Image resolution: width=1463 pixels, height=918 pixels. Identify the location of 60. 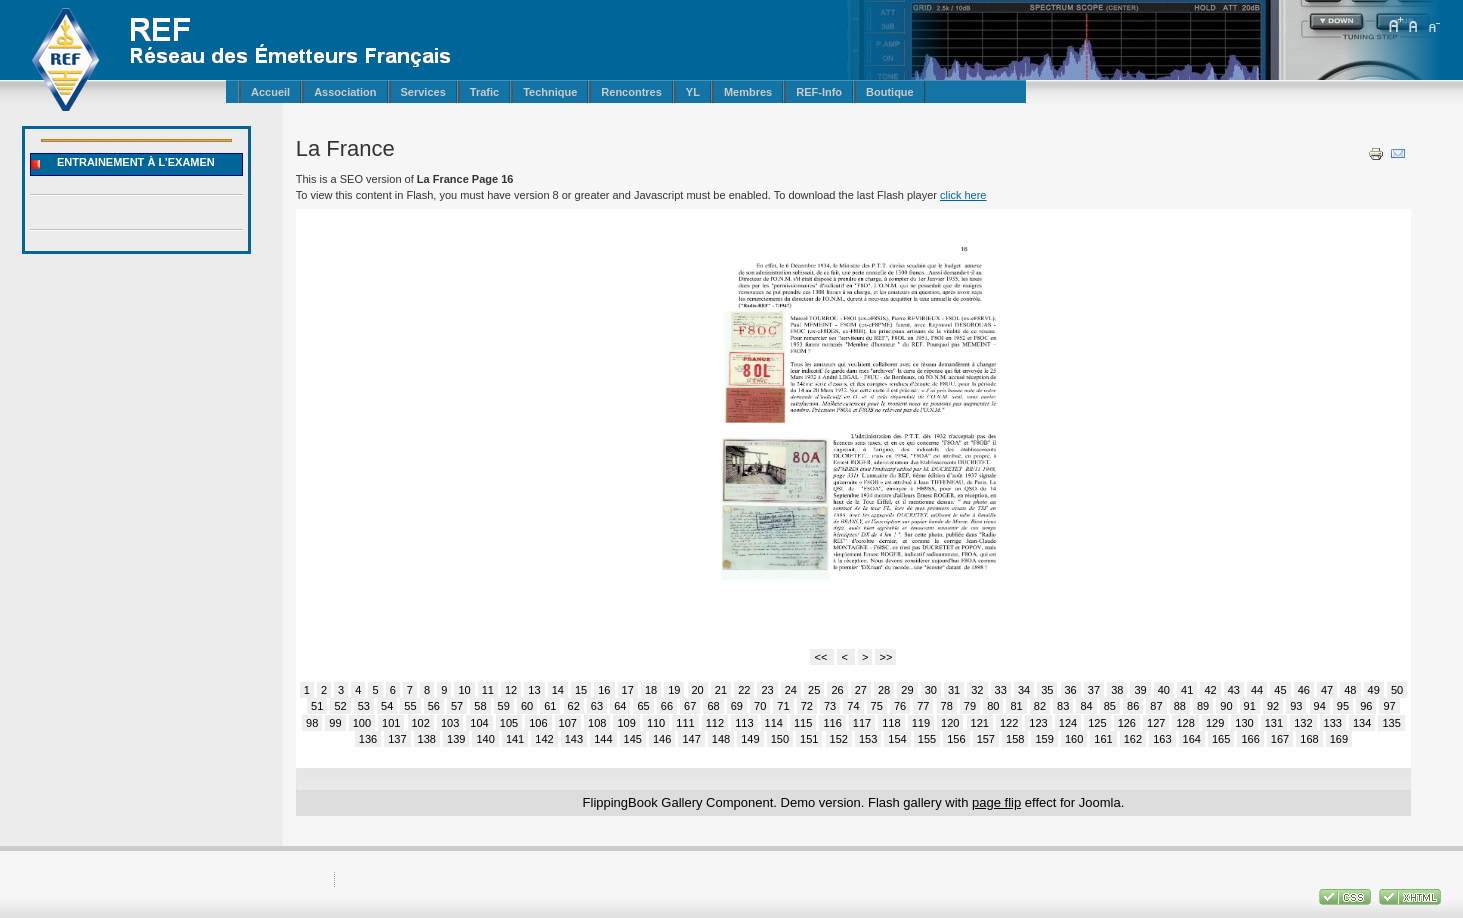
(527, 706).